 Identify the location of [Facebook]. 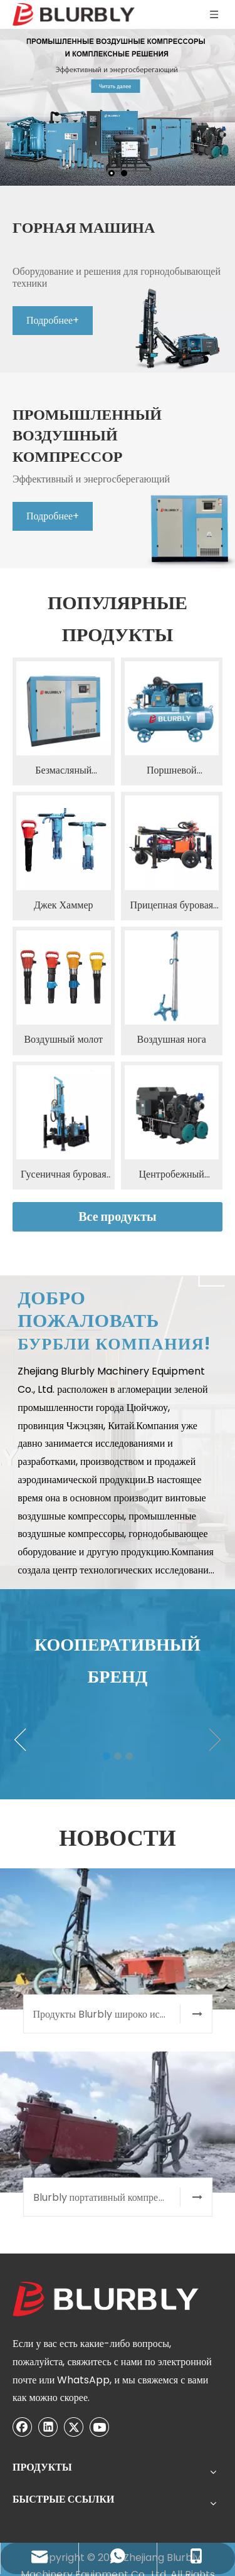
(23, 2474).